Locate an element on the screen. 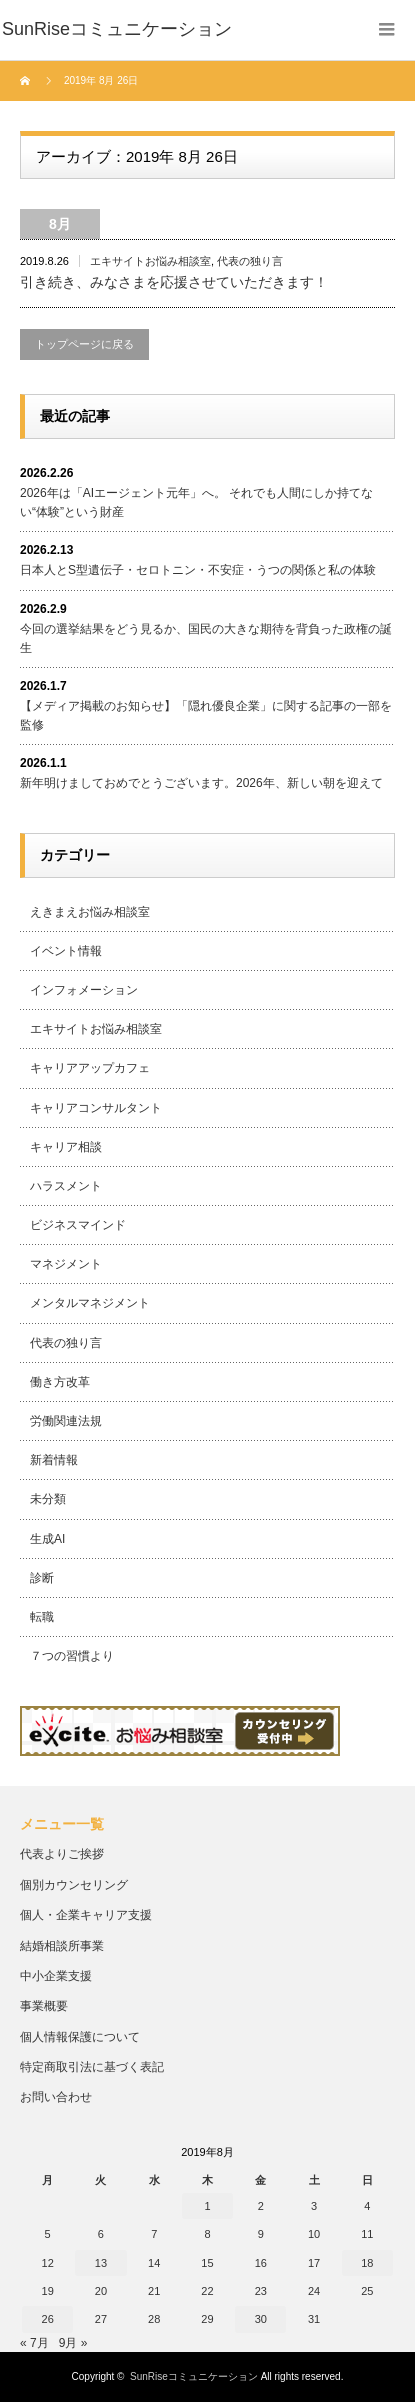  転職 is located at coordinates (42, 1617).